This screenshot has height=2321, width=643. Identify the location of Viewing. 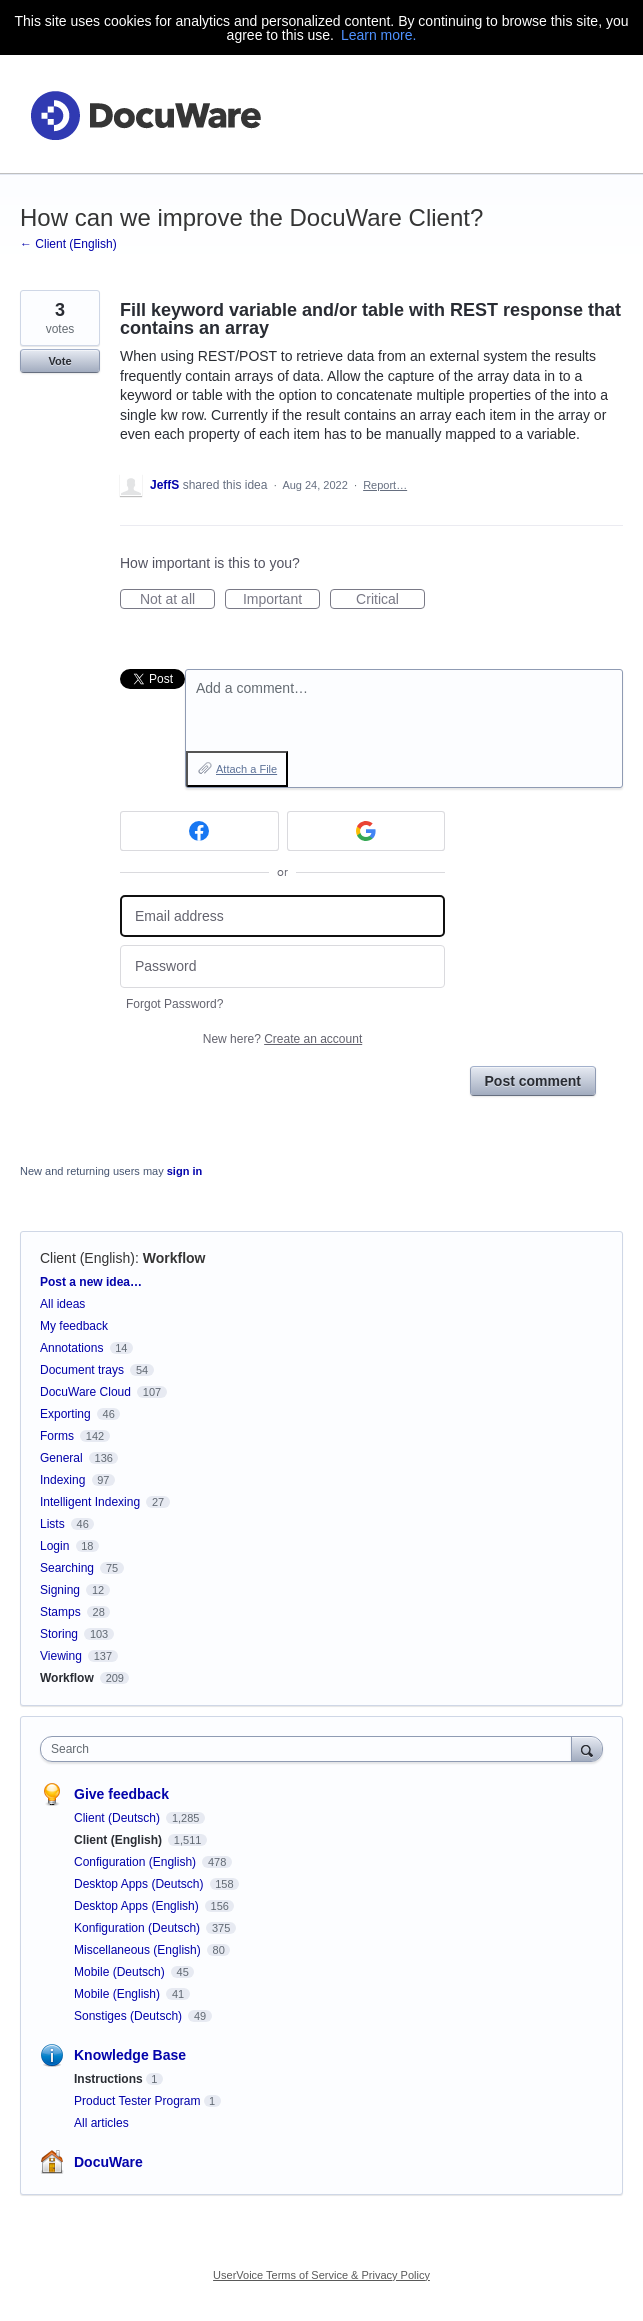
(61, 1656).